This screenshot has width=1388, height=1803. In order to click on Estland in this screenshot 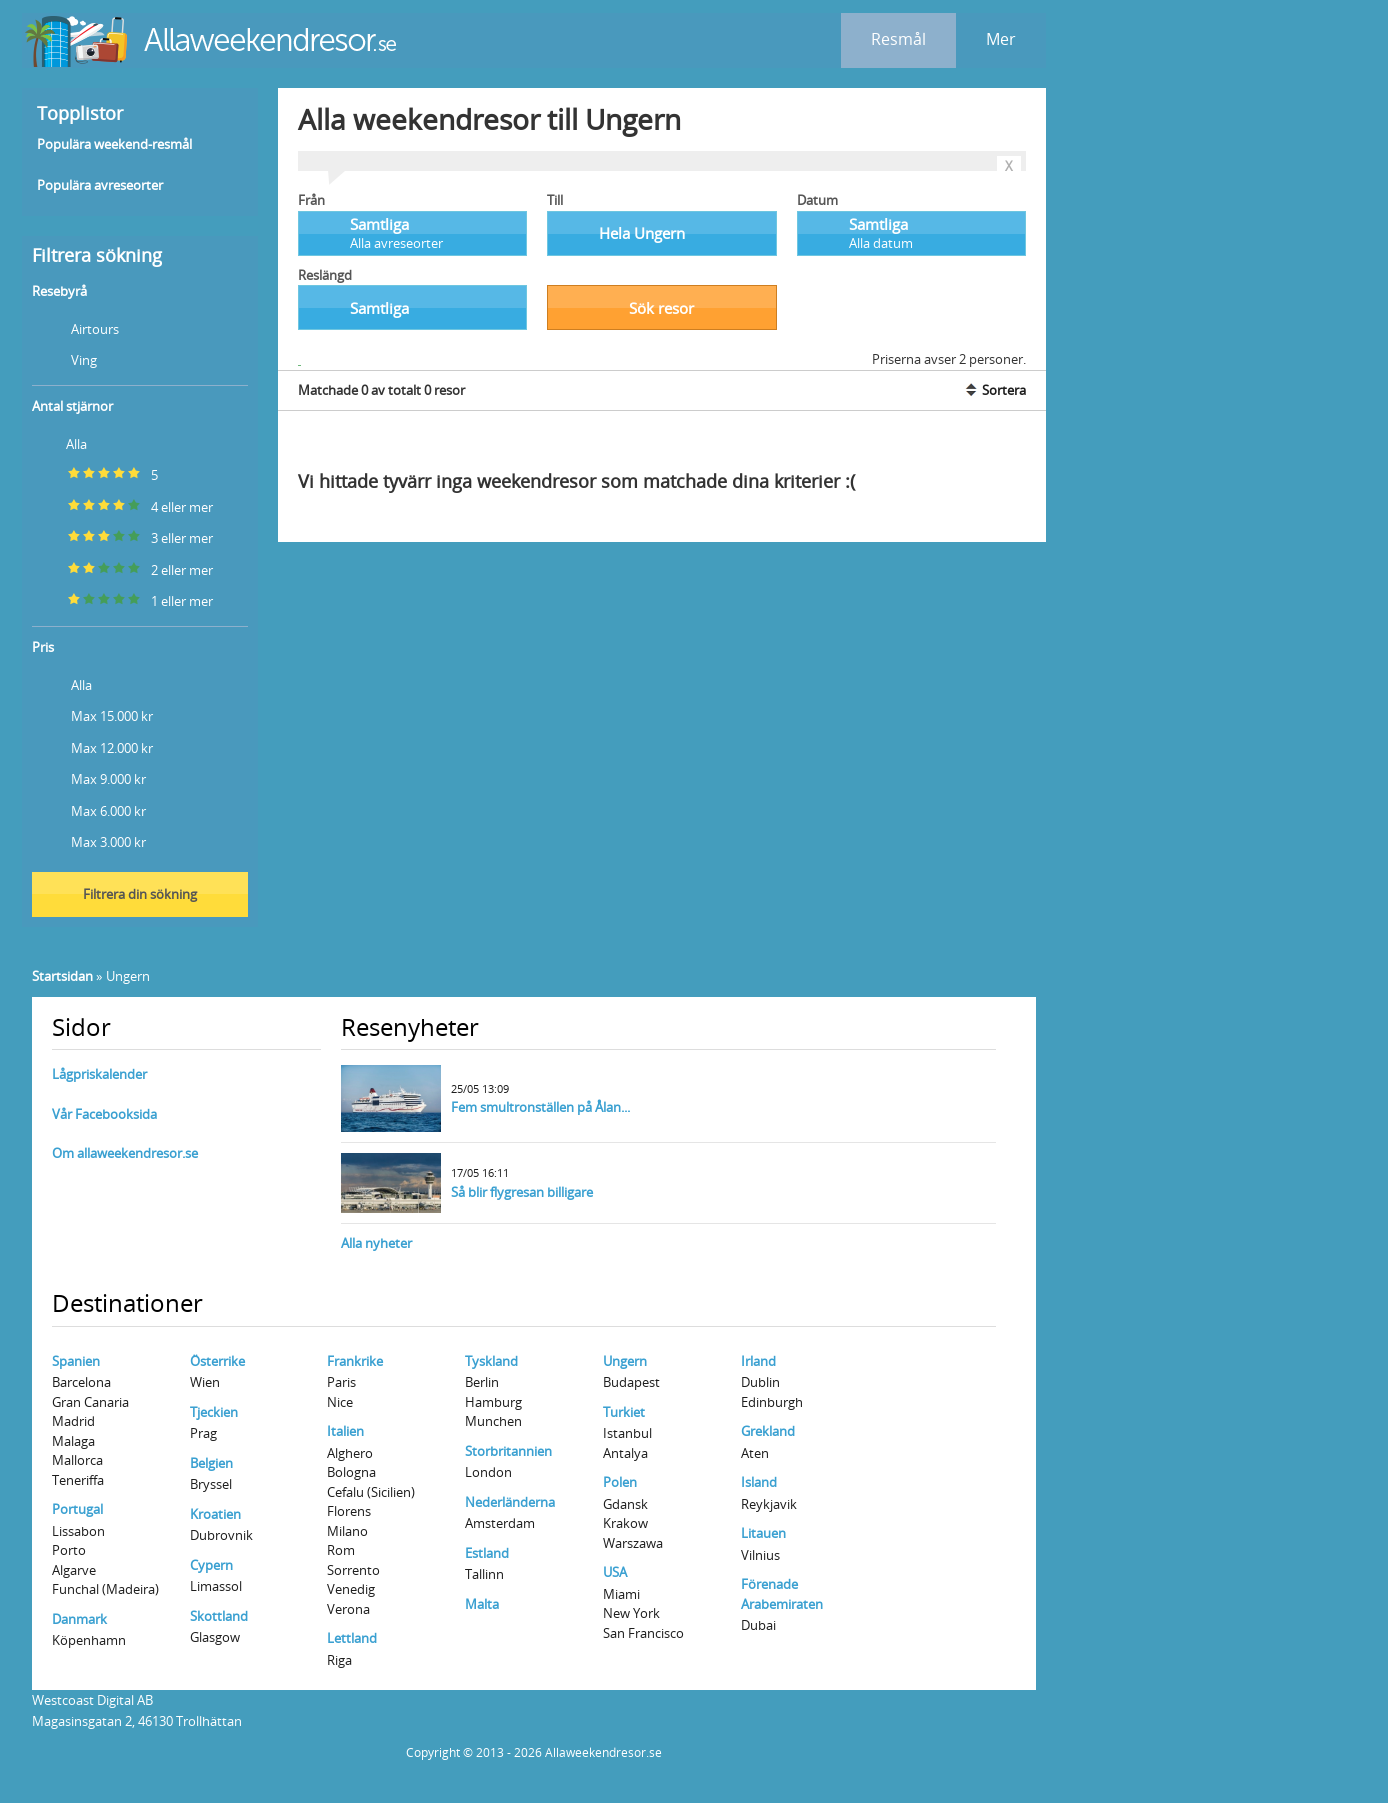, I will do `click(487, 1553)`.